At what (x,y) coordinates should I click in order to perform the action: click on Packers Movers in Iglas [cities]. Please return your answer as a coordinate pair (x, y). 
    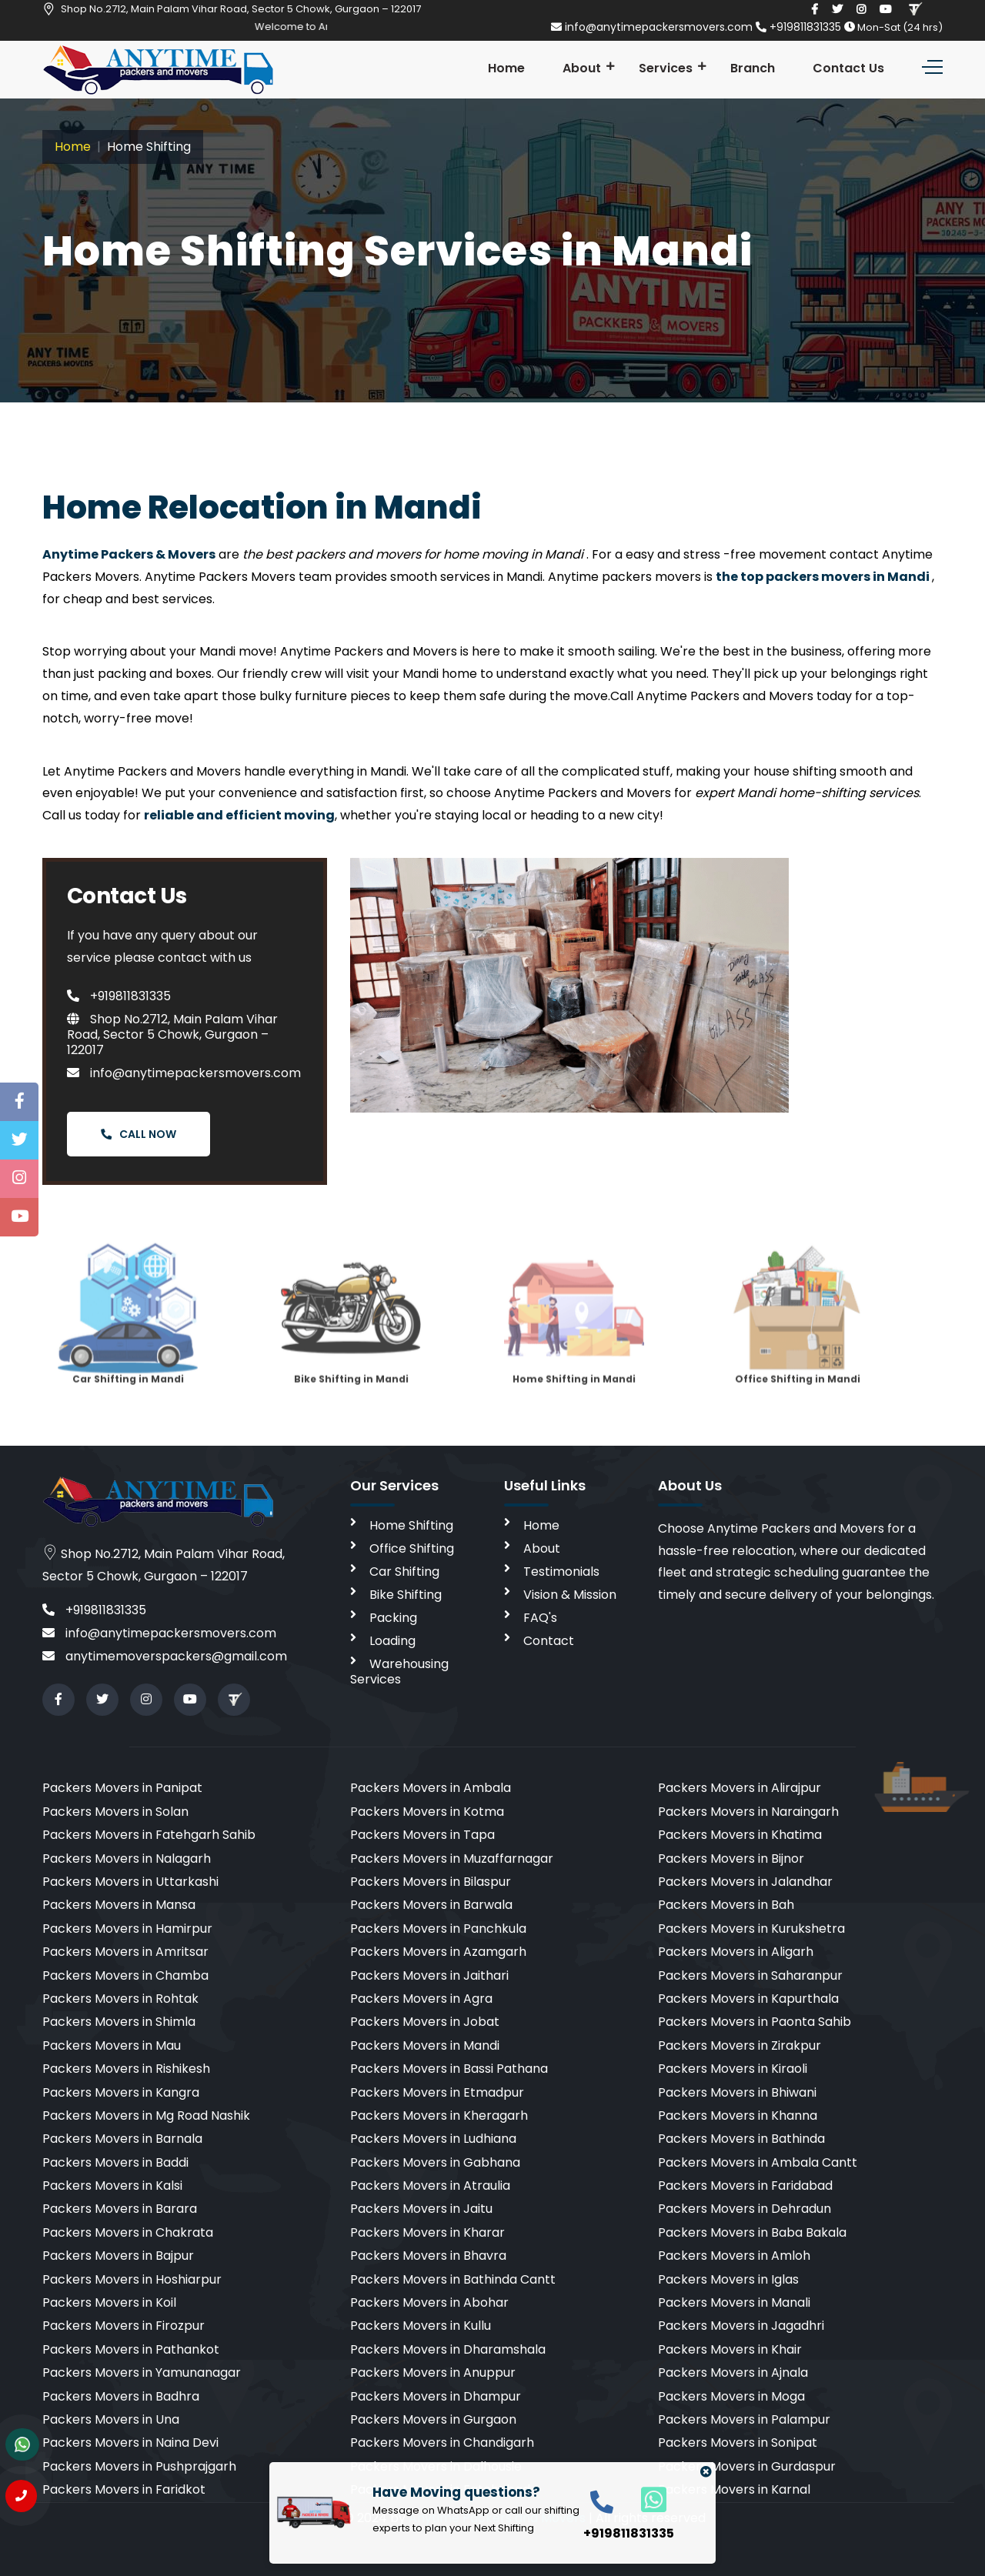
    Looking at the image, I should click on (728, 2279).